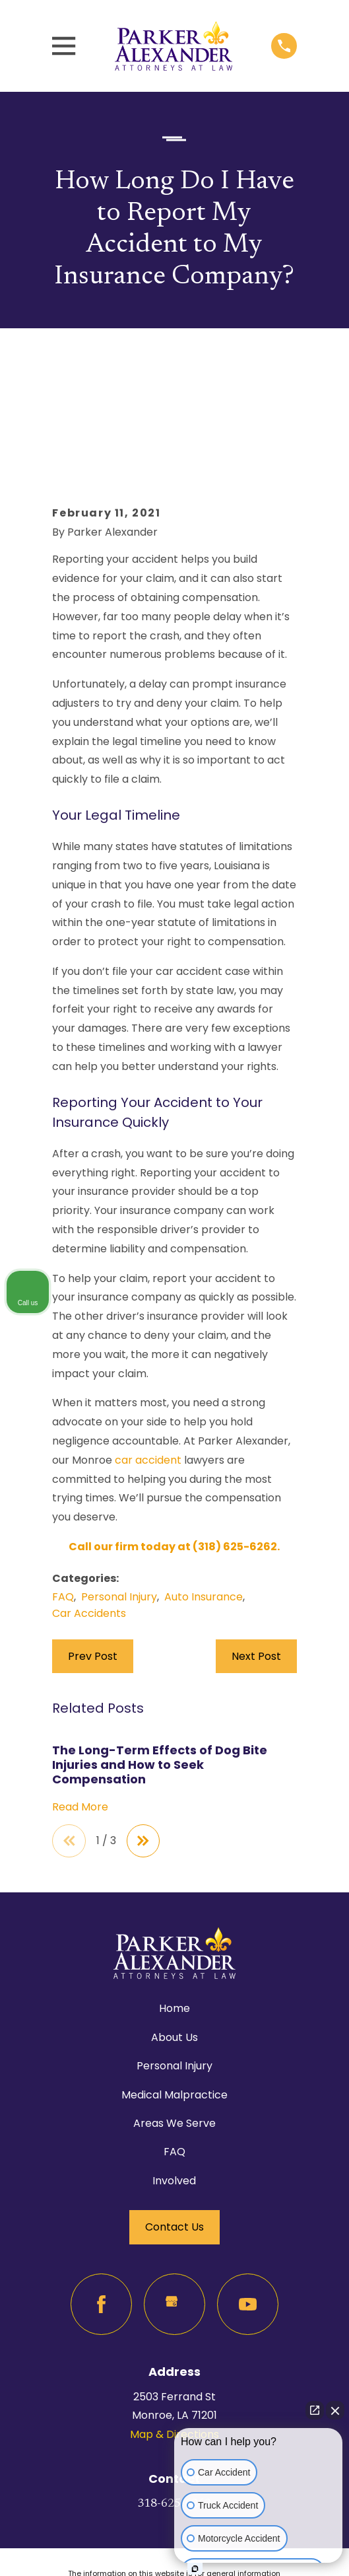 The height and width of the screenshot is (2576, 349). What do you see at coordinates (101, 2215) in the screenshot?
I see `[Facebook]` at bounding box center [101, 2215].